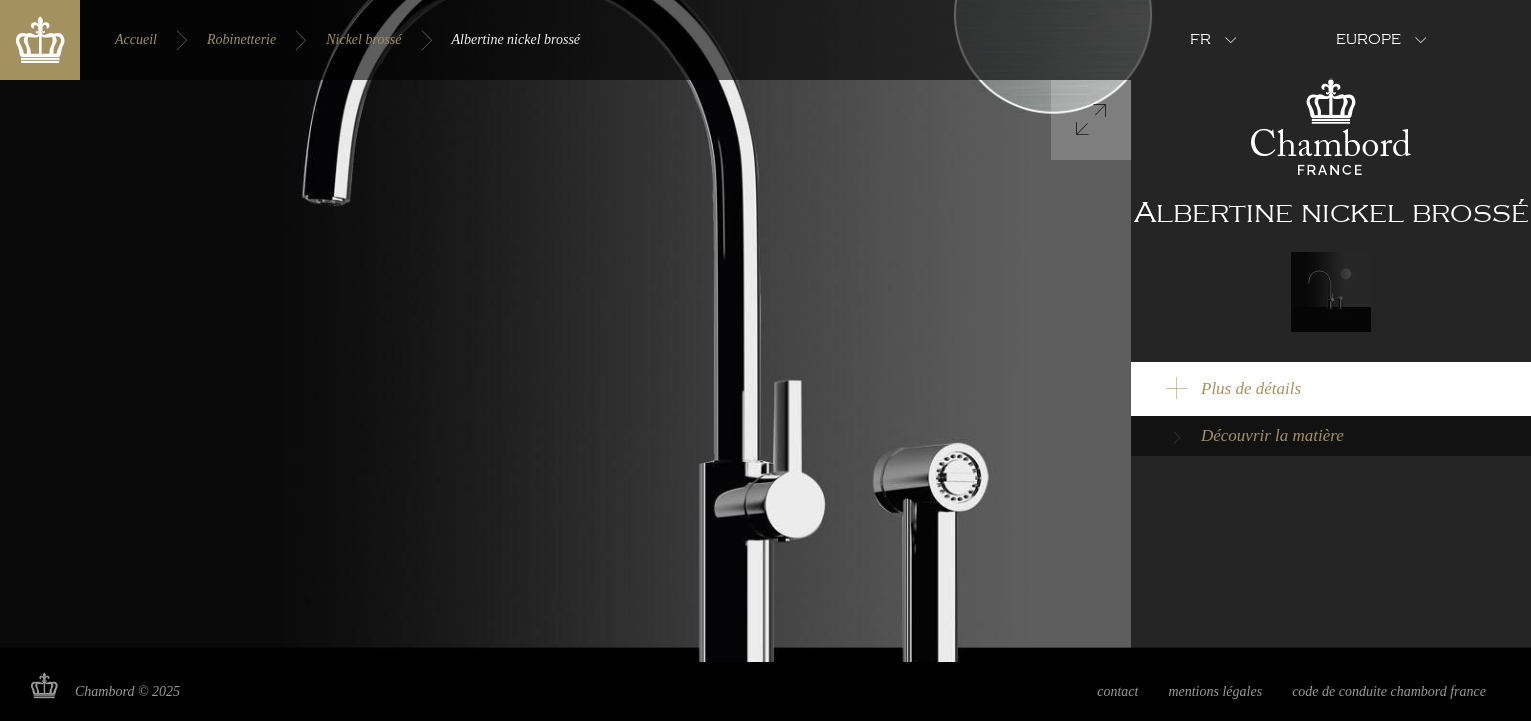 The width and height of the screenshot is (1531, 721). What do you see at coordinates (1200, 40) in the screenshot?
I see `fr` at bounding box center [1200, 40].